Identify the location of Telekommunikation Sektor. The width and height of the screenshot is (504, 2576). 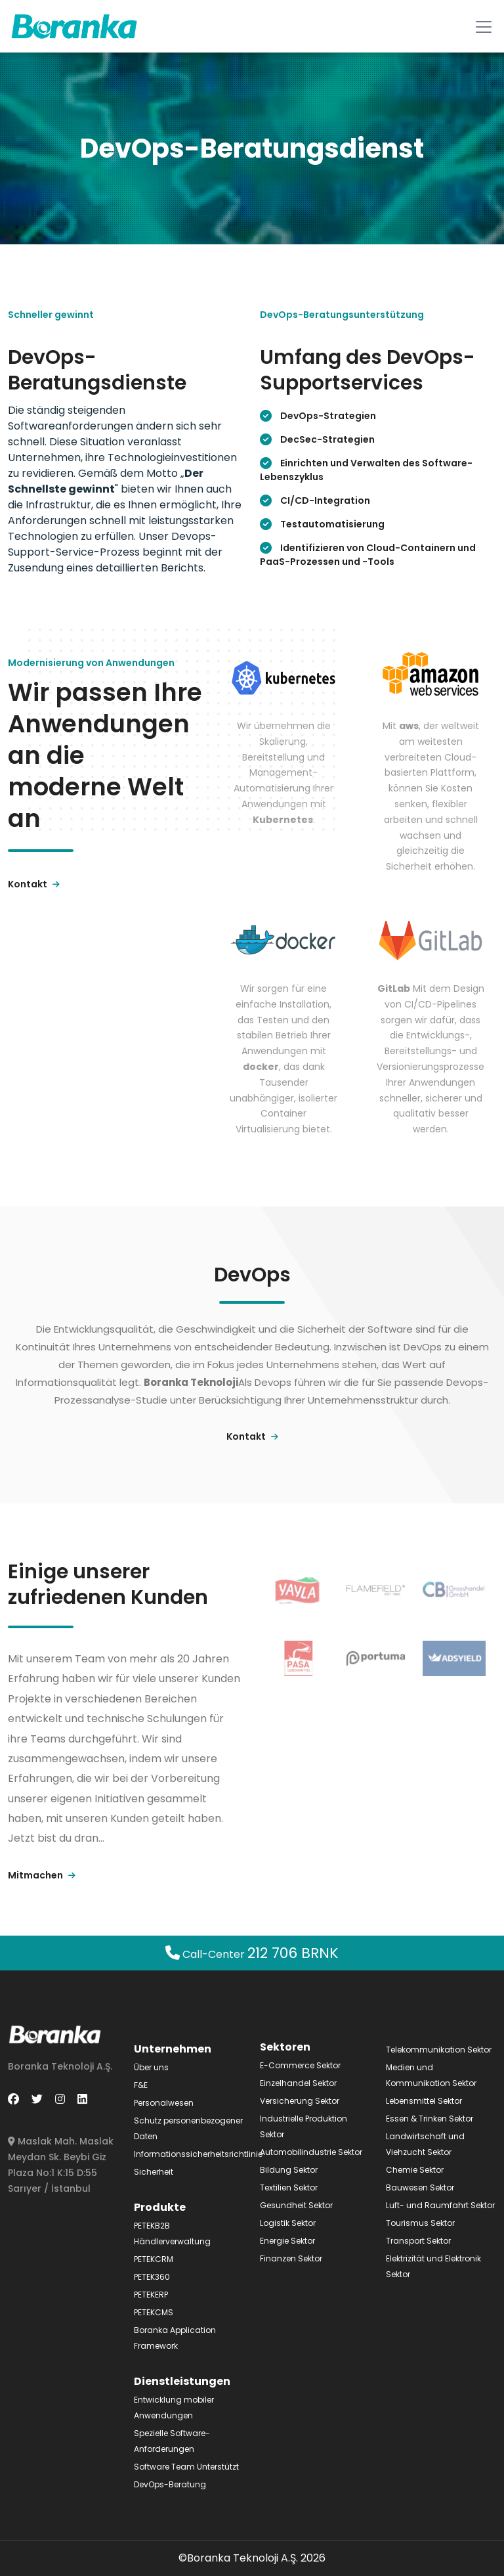
(439, 2049).